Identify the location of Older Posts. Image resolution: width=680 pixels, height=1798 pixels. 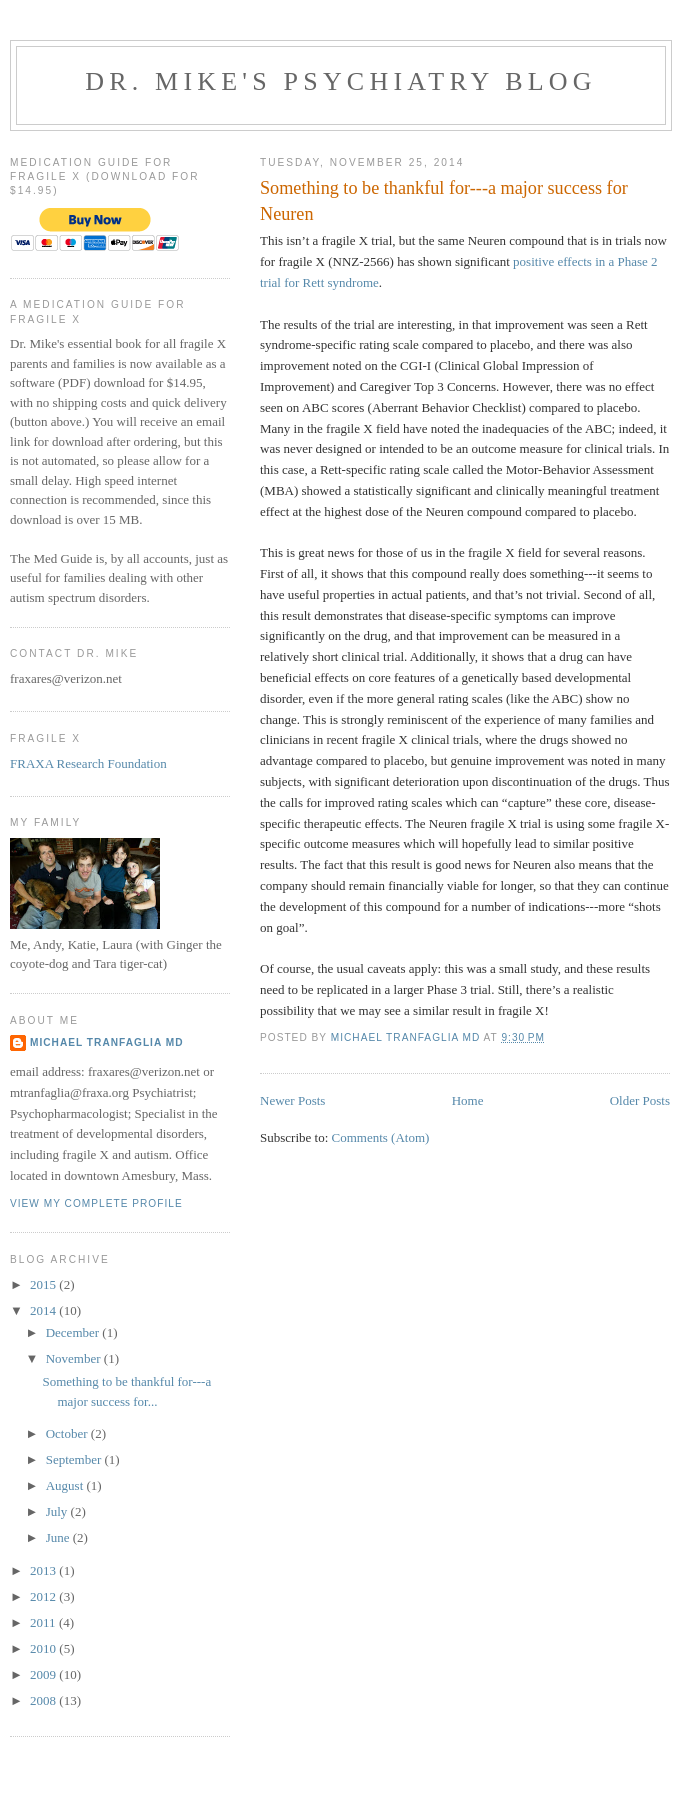
(640, 1100).